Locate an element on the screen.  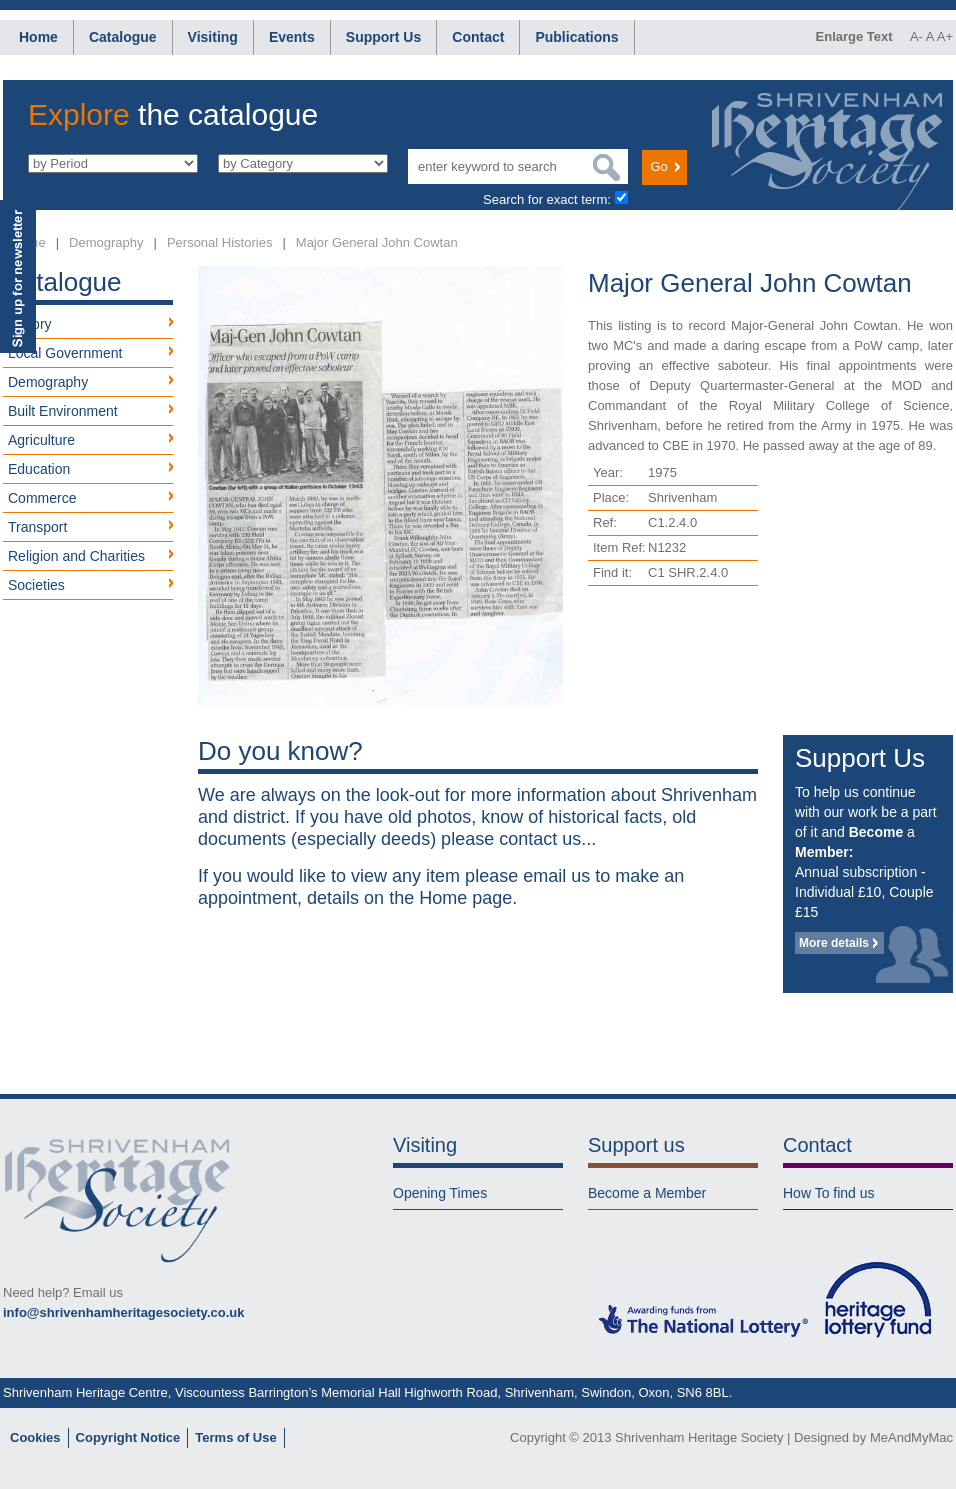
info@shrivenhamheritagesociety.co.uk is located at coordinates (123, 1312).